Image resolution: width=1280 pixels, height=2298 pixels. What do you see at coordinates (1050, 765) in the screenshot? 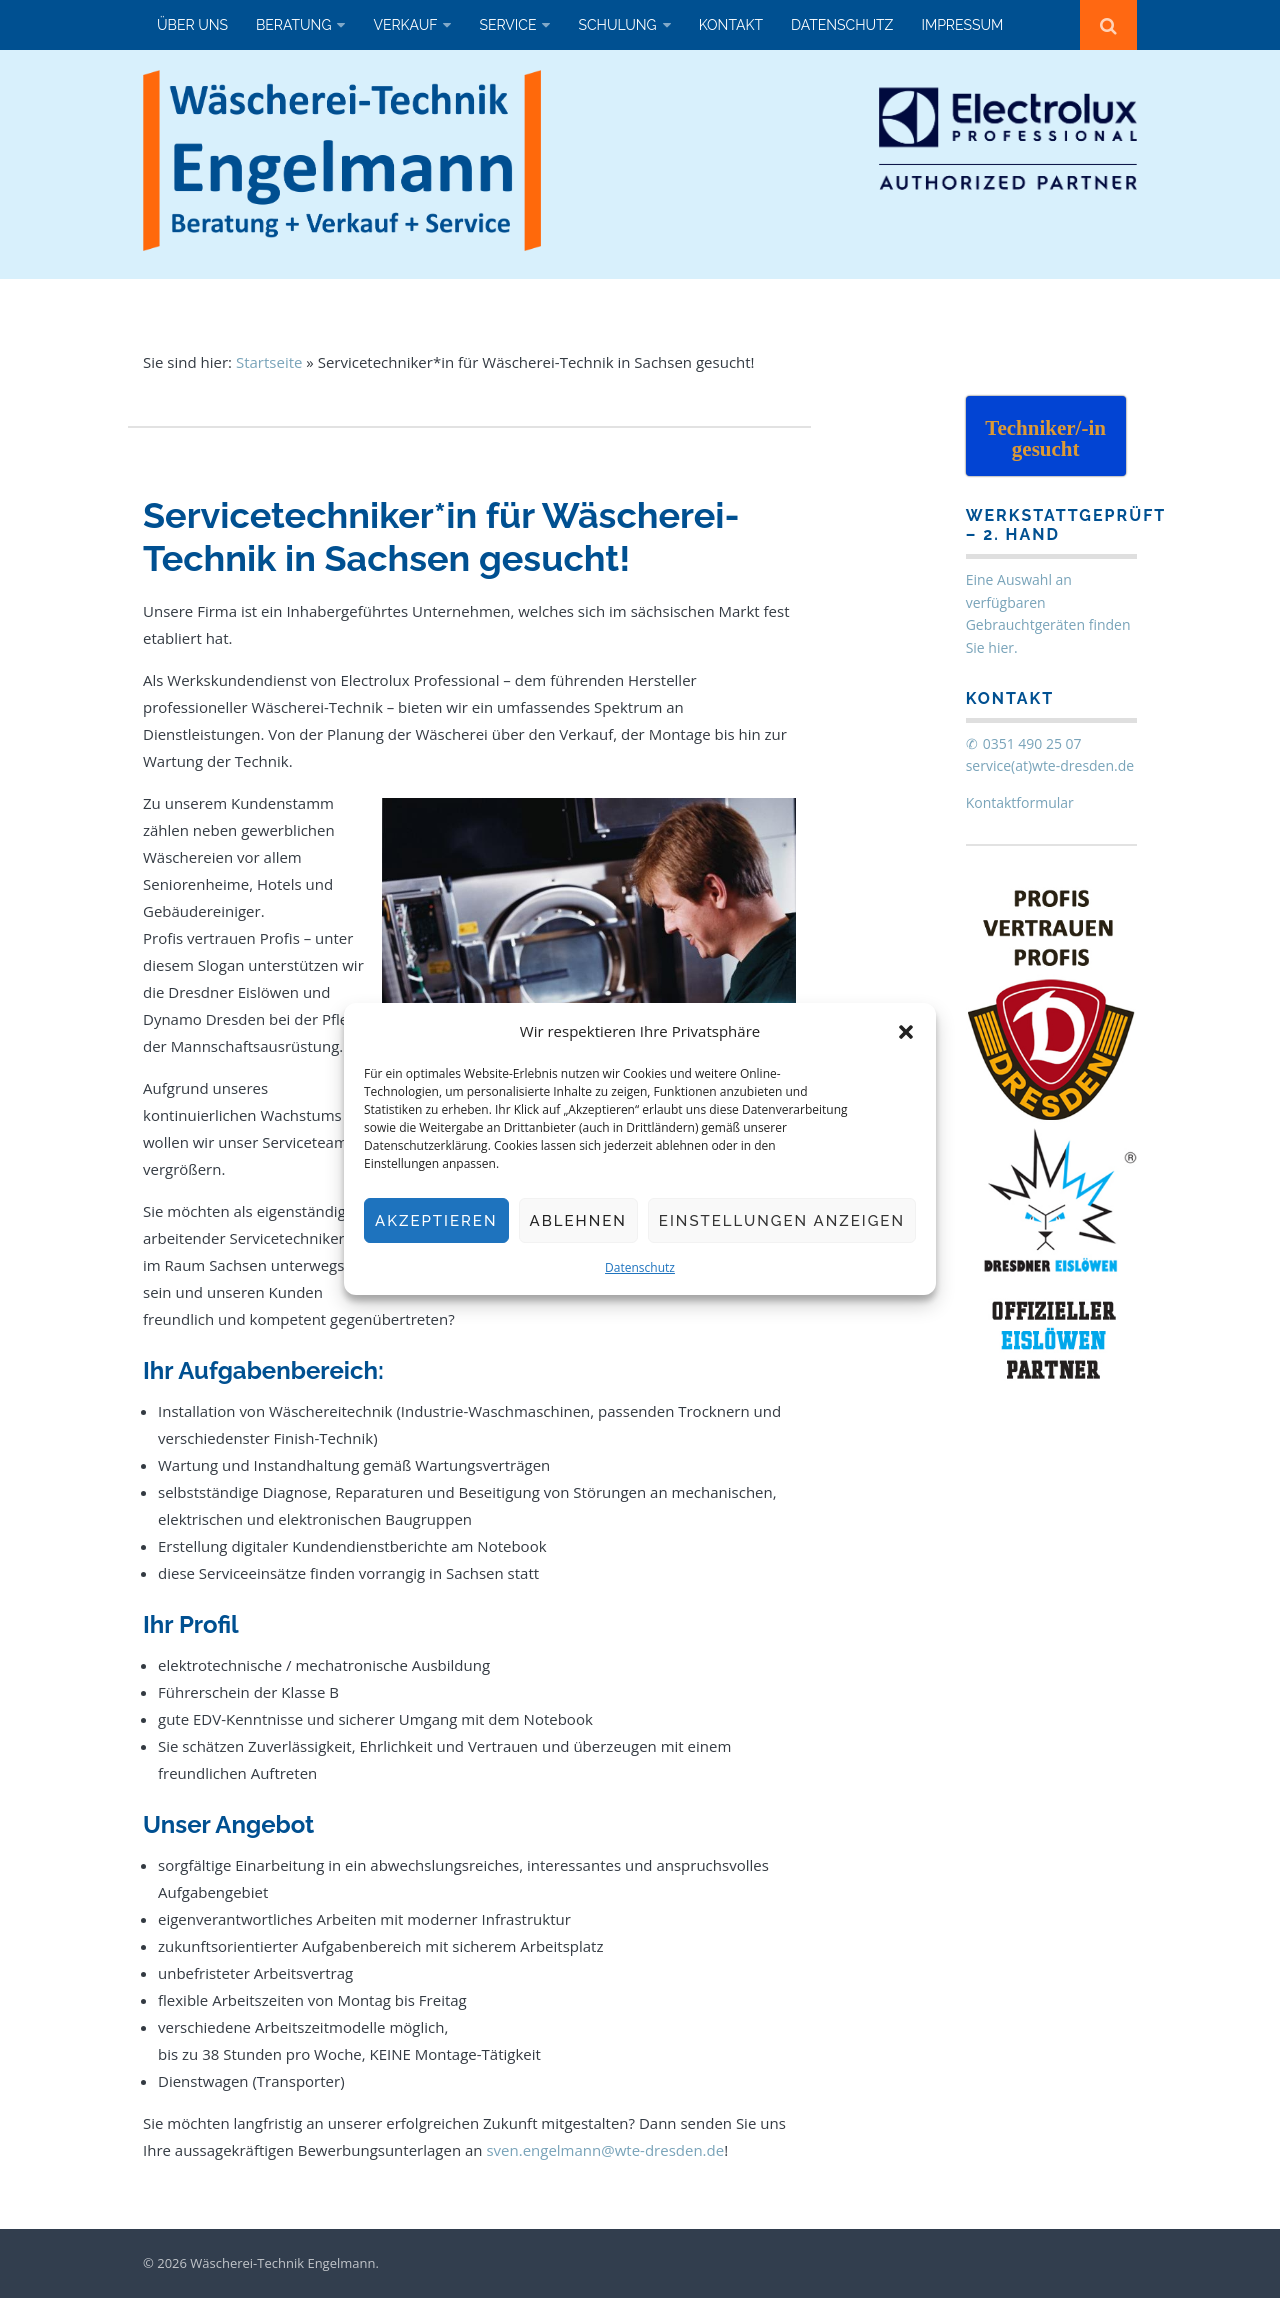
I see `service(at)wte-dresden.de` at bounding box center [1050, 765].